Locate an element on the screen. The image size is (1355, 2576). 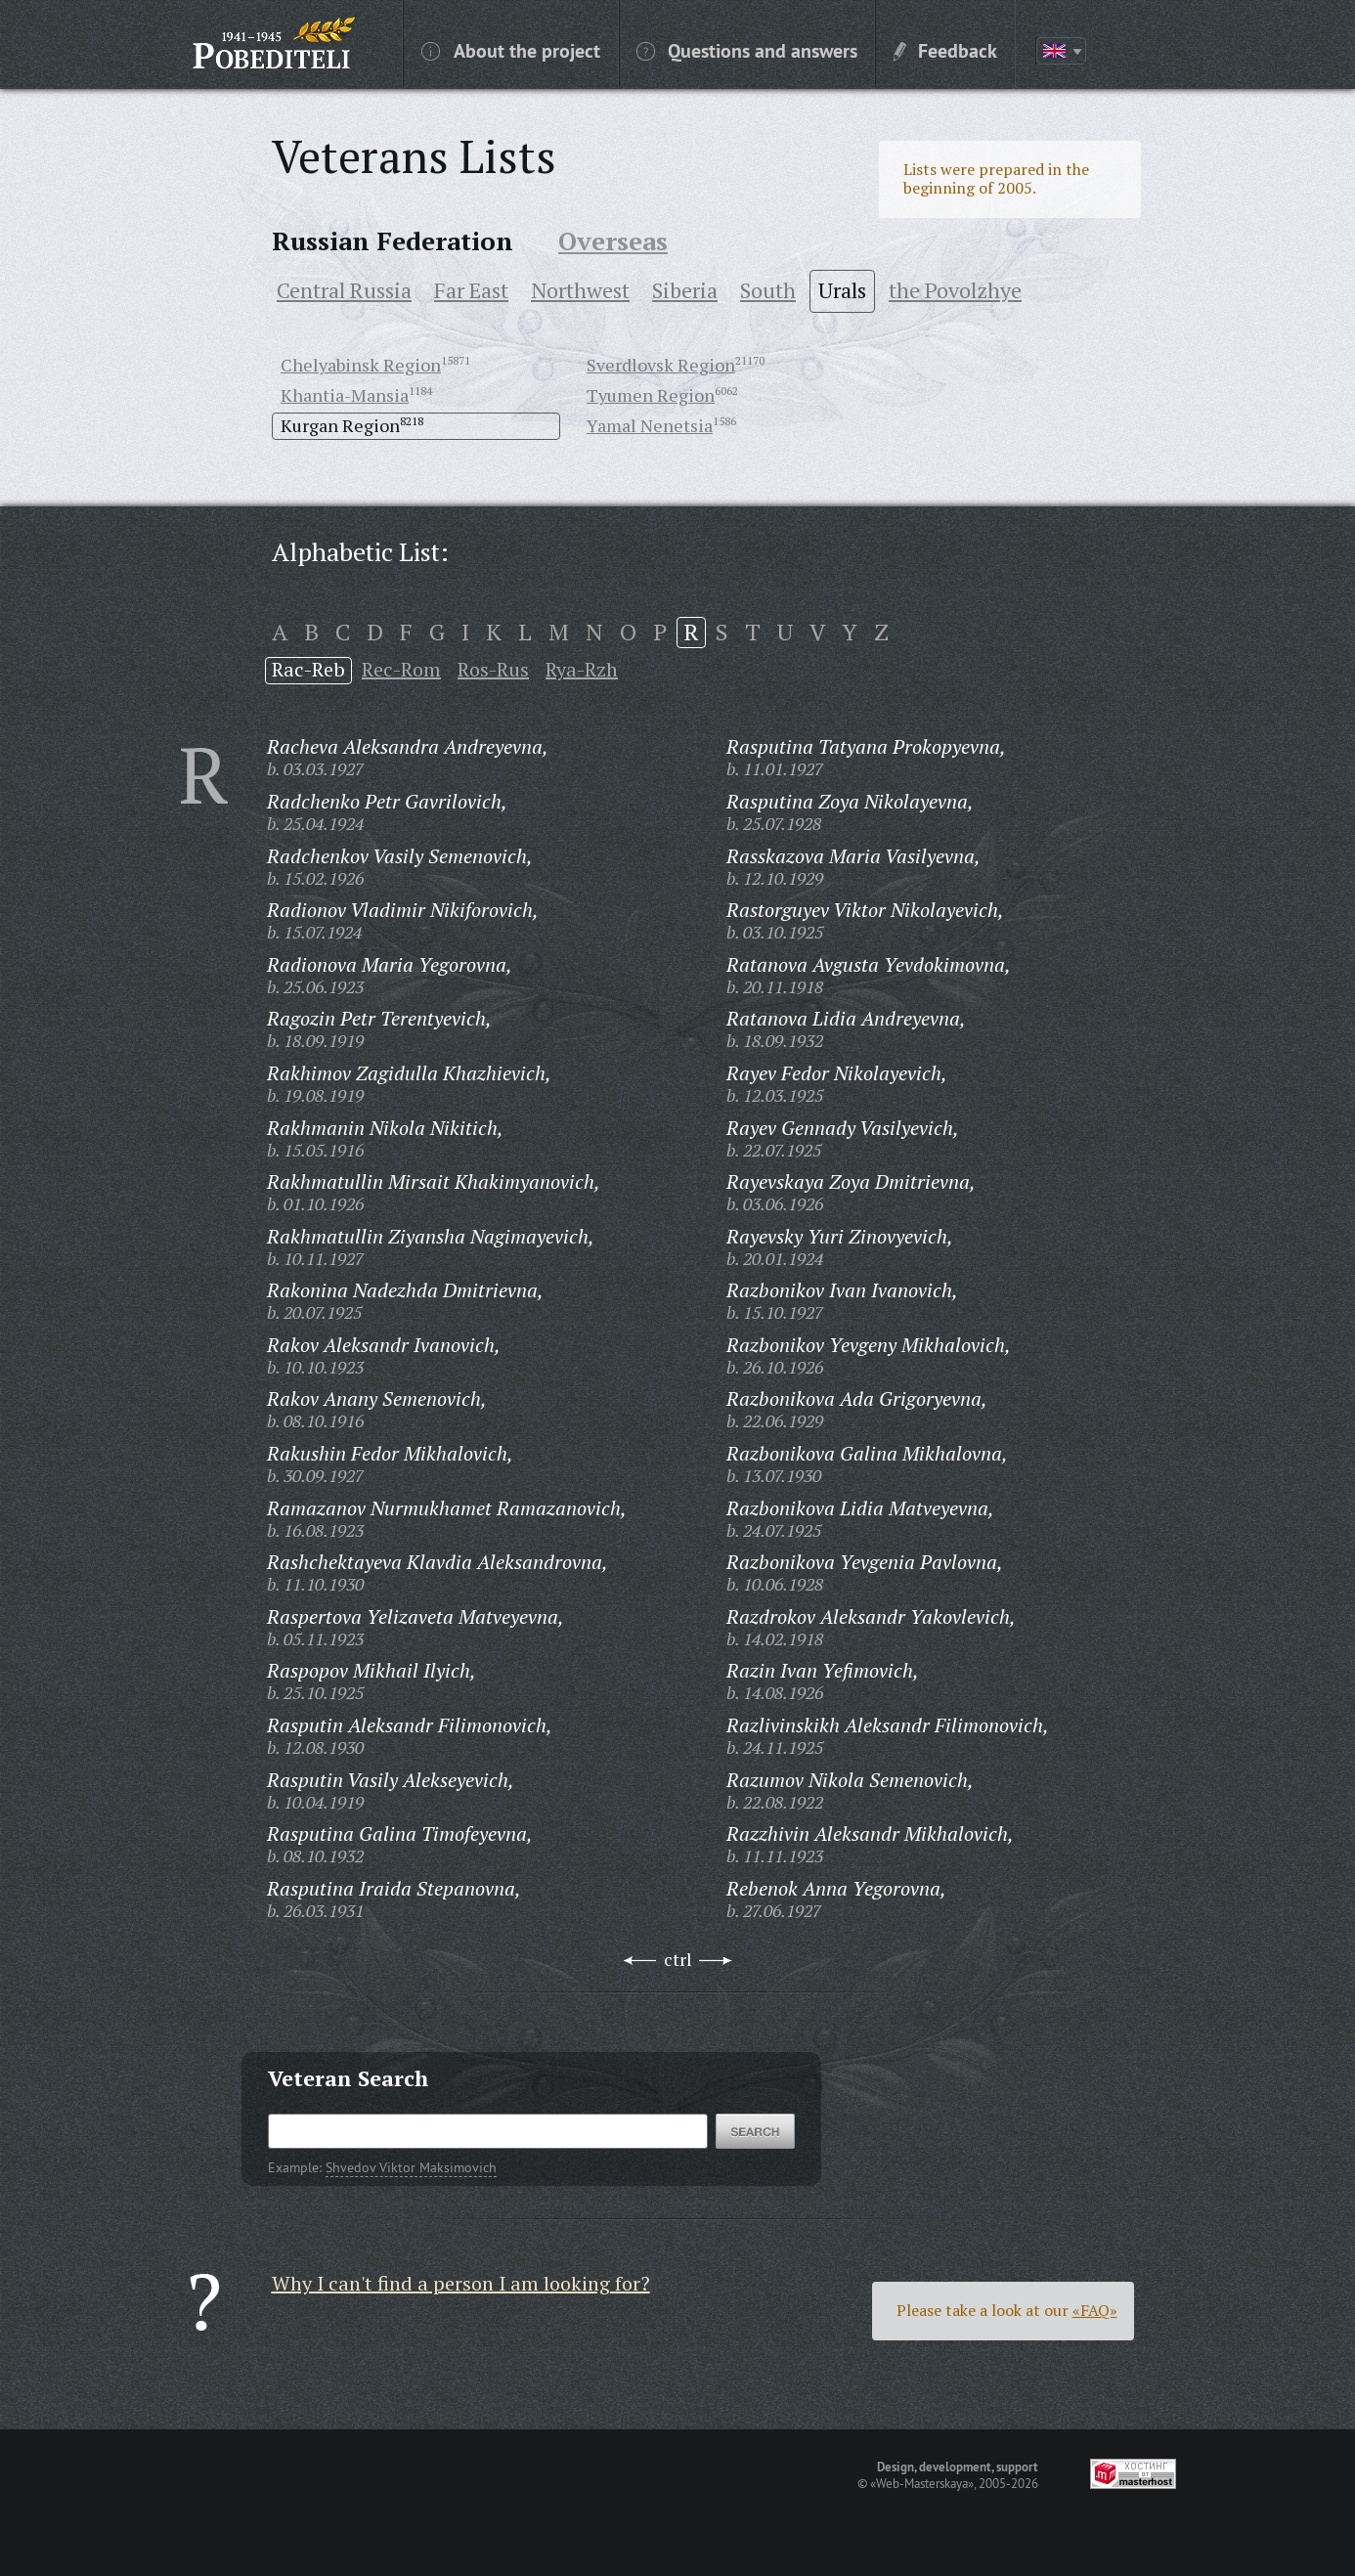
Tyumen Region is located at coordinates (651, 395).